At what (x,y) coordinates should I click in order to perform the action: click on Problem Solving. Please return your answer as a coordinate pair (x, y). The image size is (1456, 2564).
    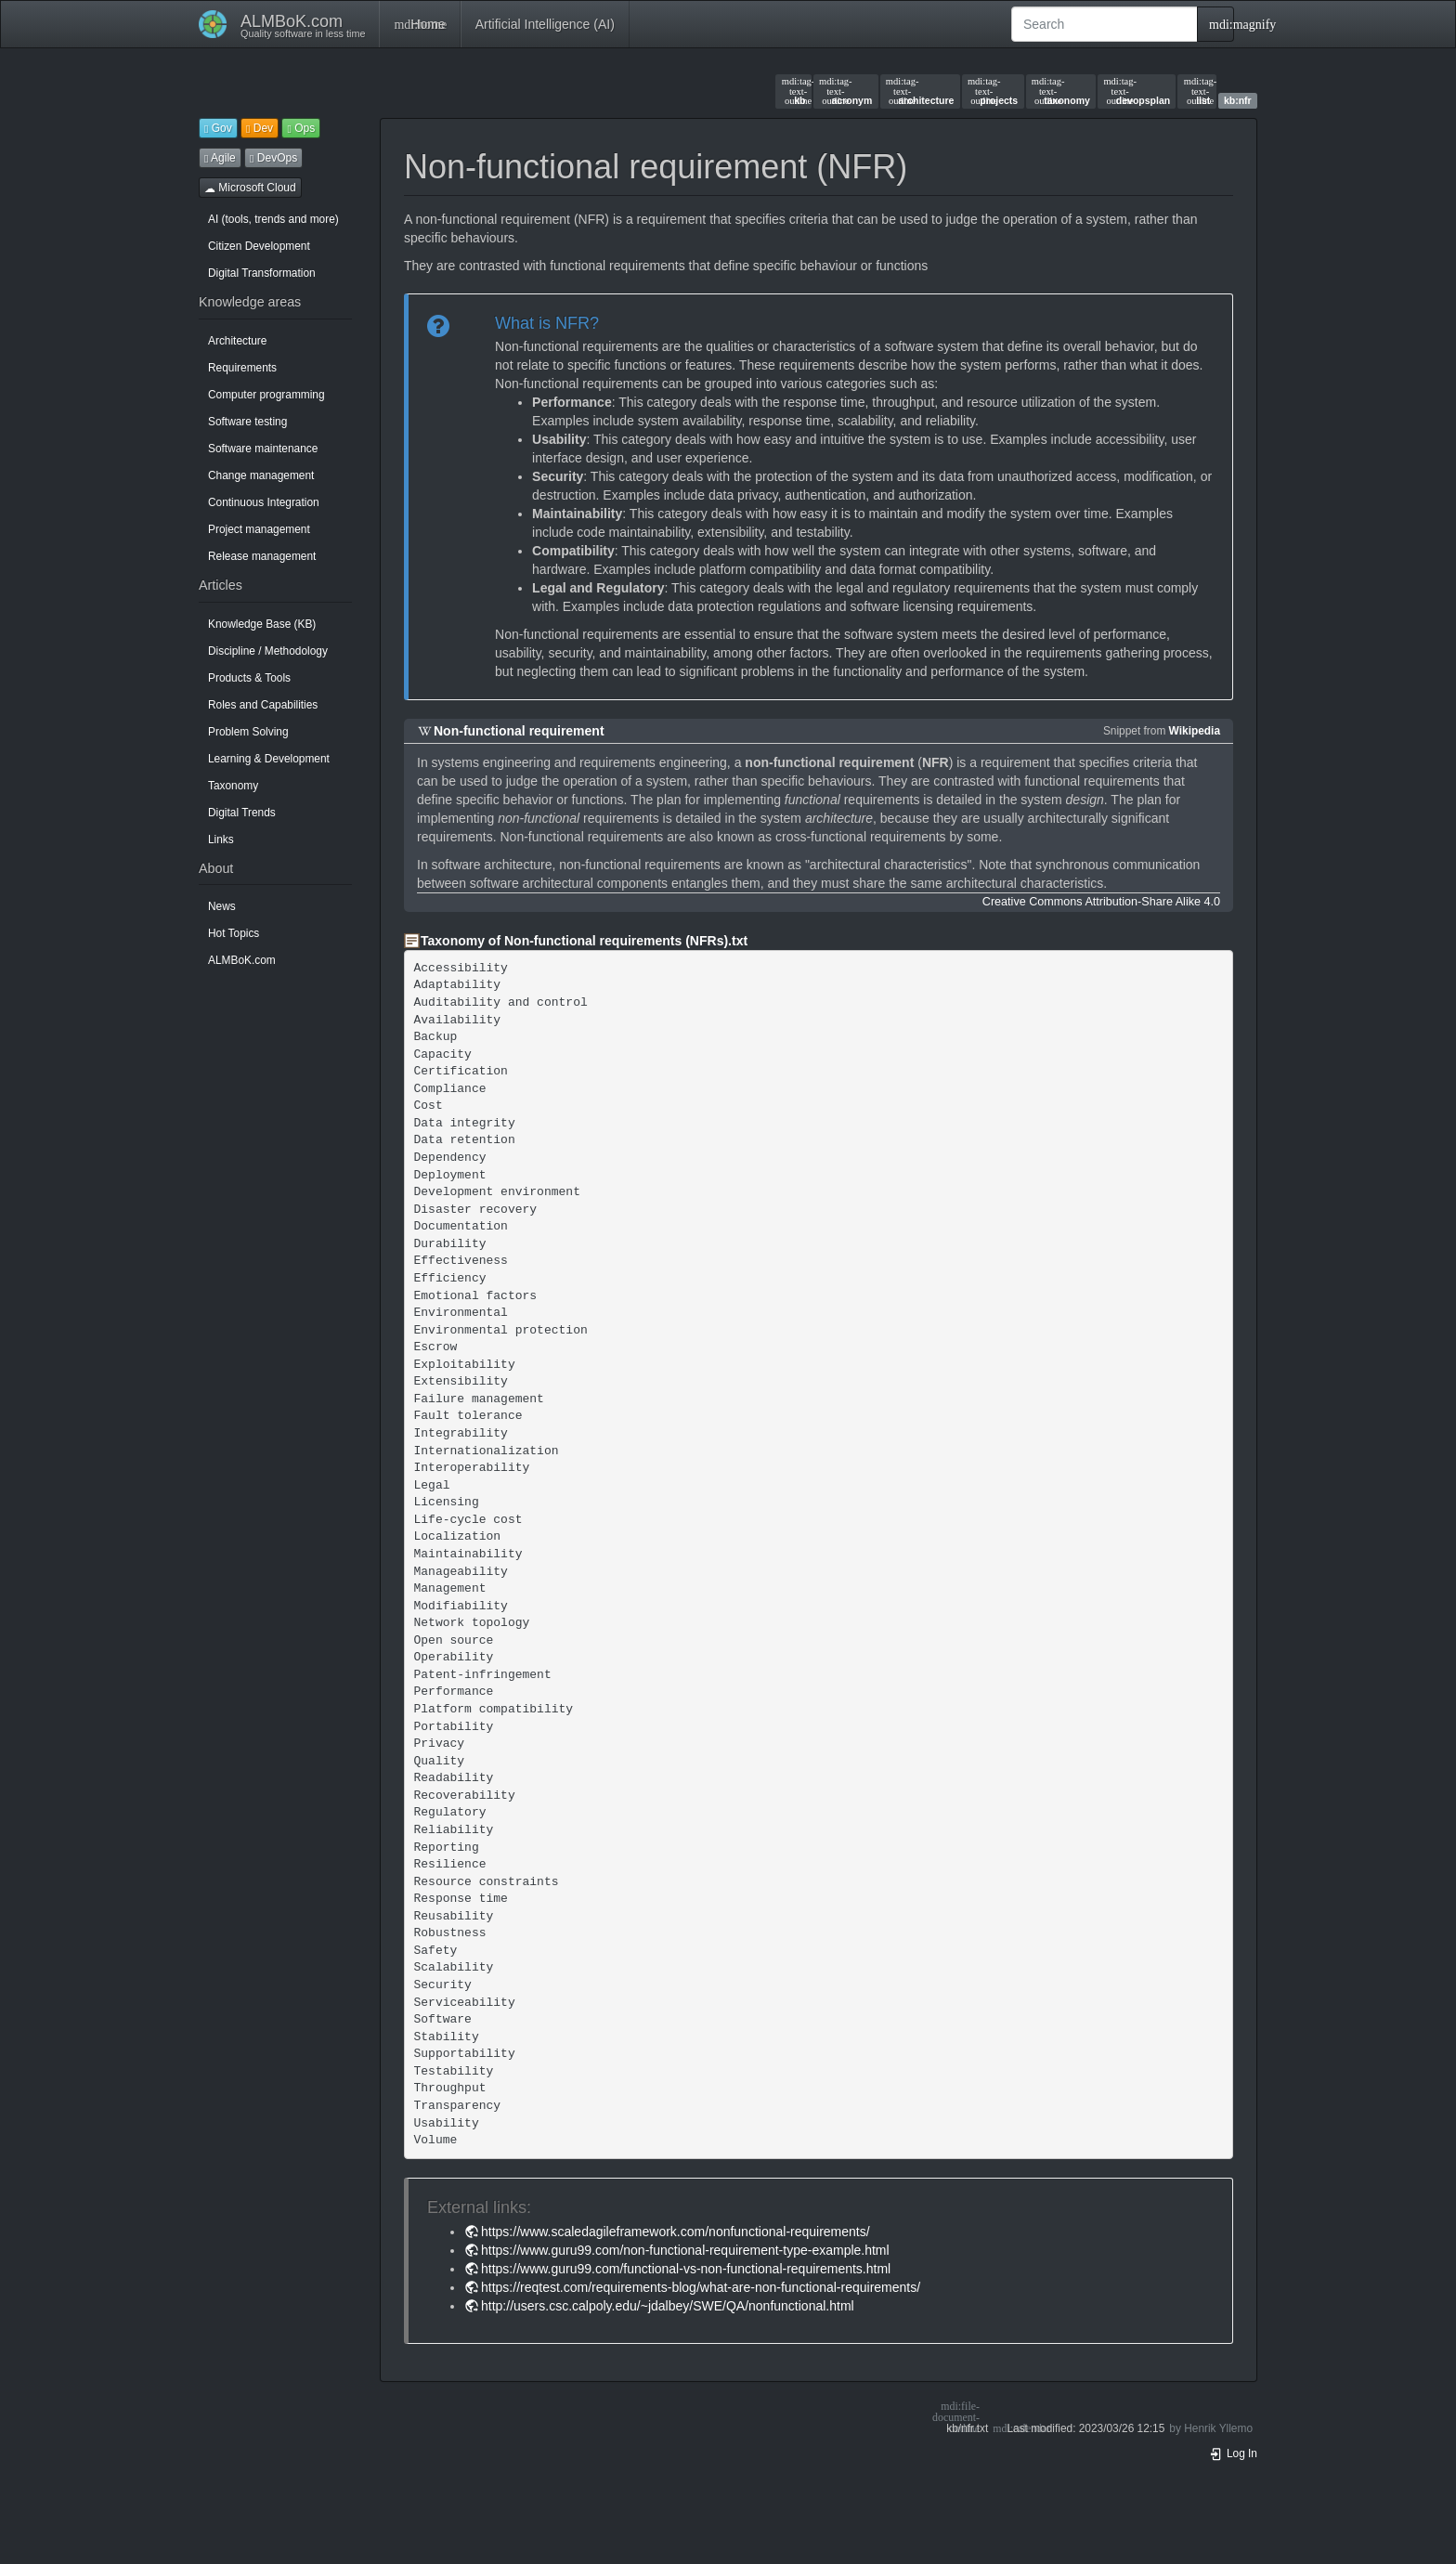
    Looking at the image, I should click on (248, 731).